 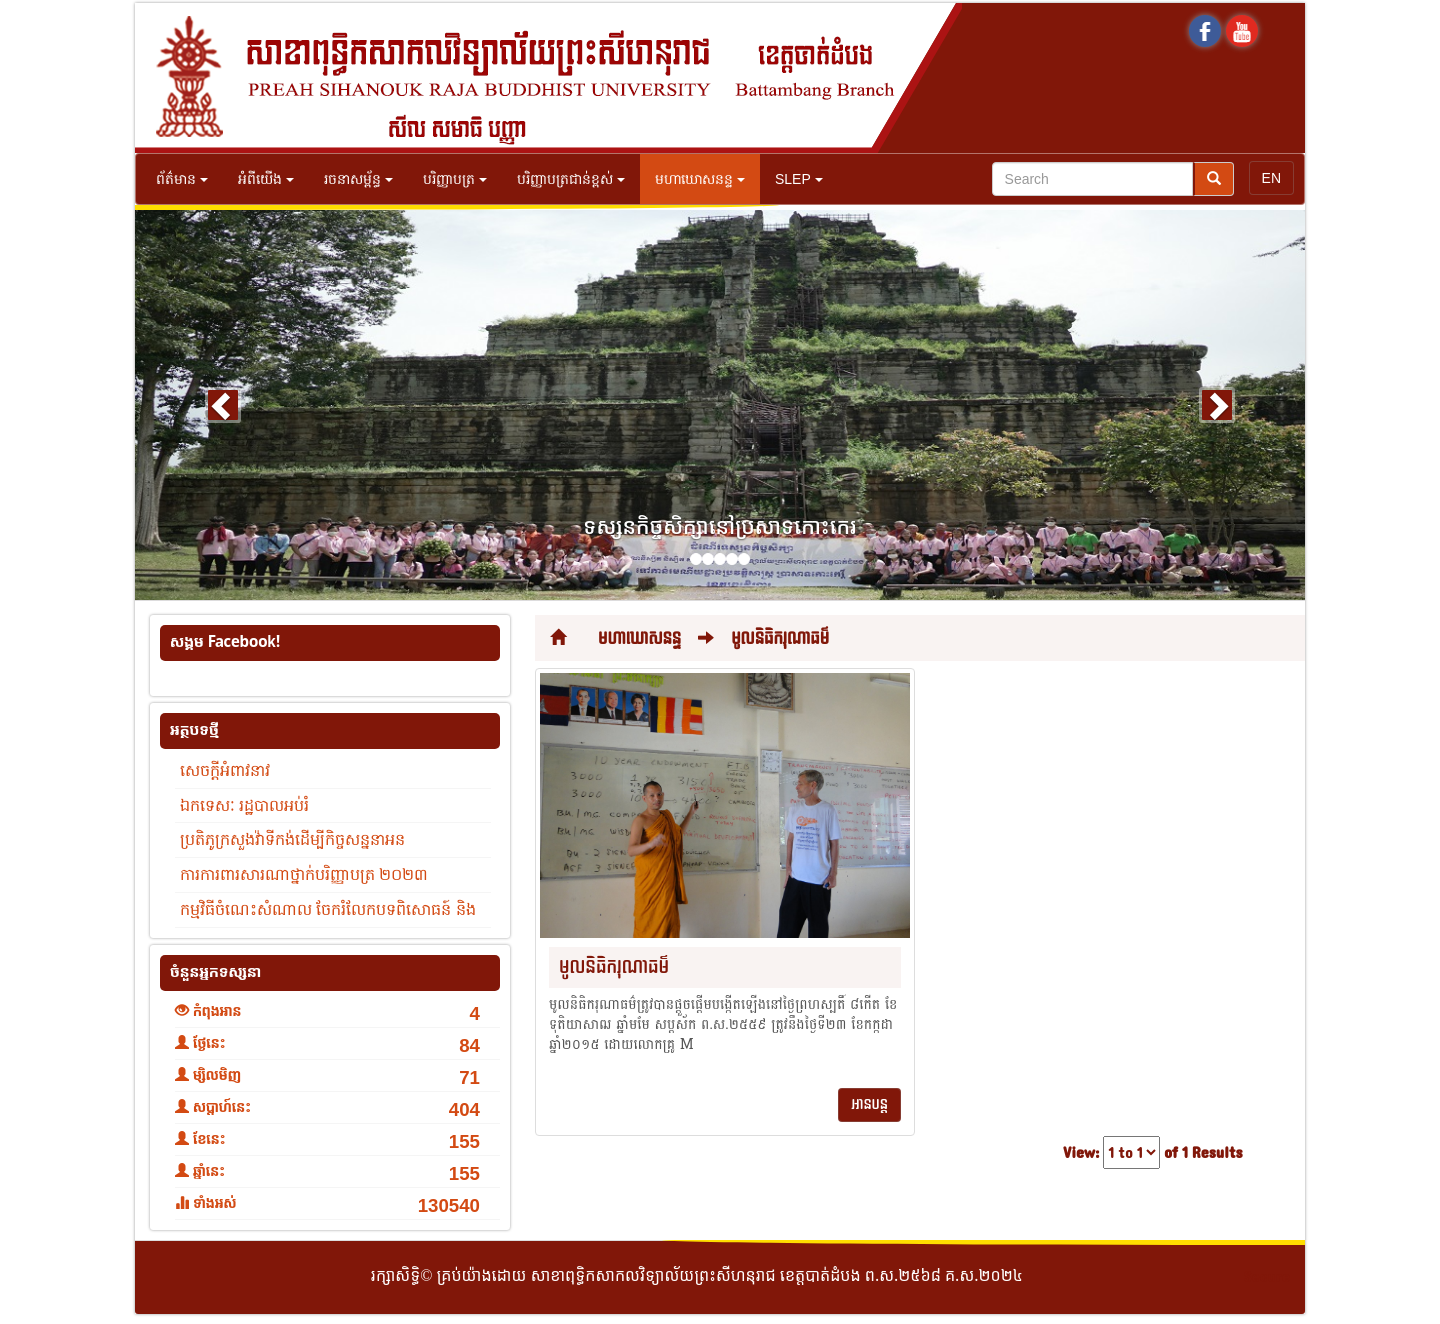 What do you see at coordinates (328, 909) in the screenshot?
I see `កម្មវិធីចំណេះសំណាល ចែករំលែកបទពិសោធន៍ និង` at bounding box center [328, 909].